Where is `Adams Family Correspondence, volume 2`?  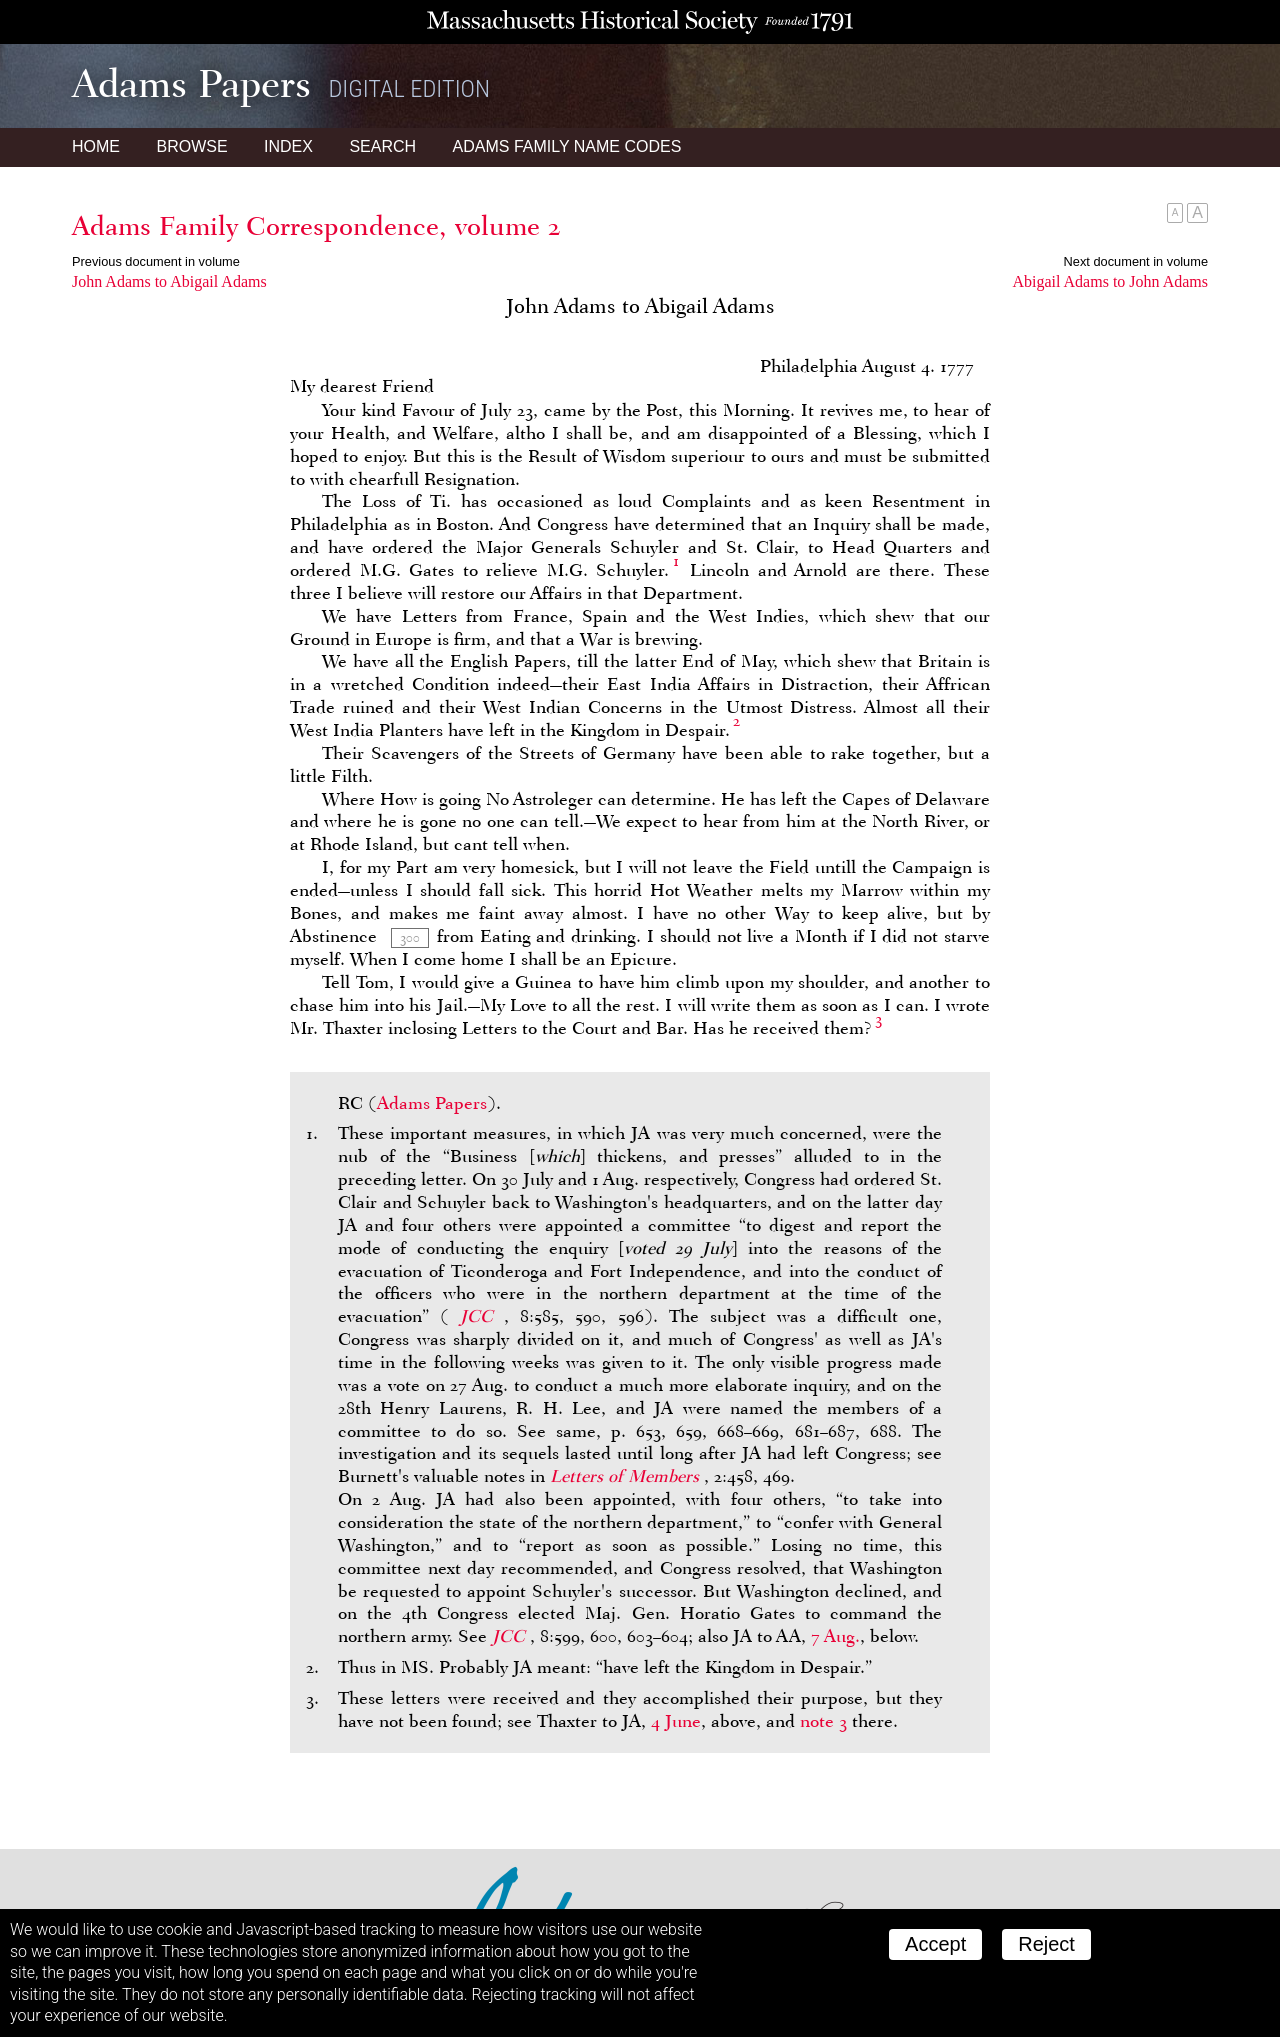
Adams Family Correspondence, volume 2 is located at coordinates (316, 226).